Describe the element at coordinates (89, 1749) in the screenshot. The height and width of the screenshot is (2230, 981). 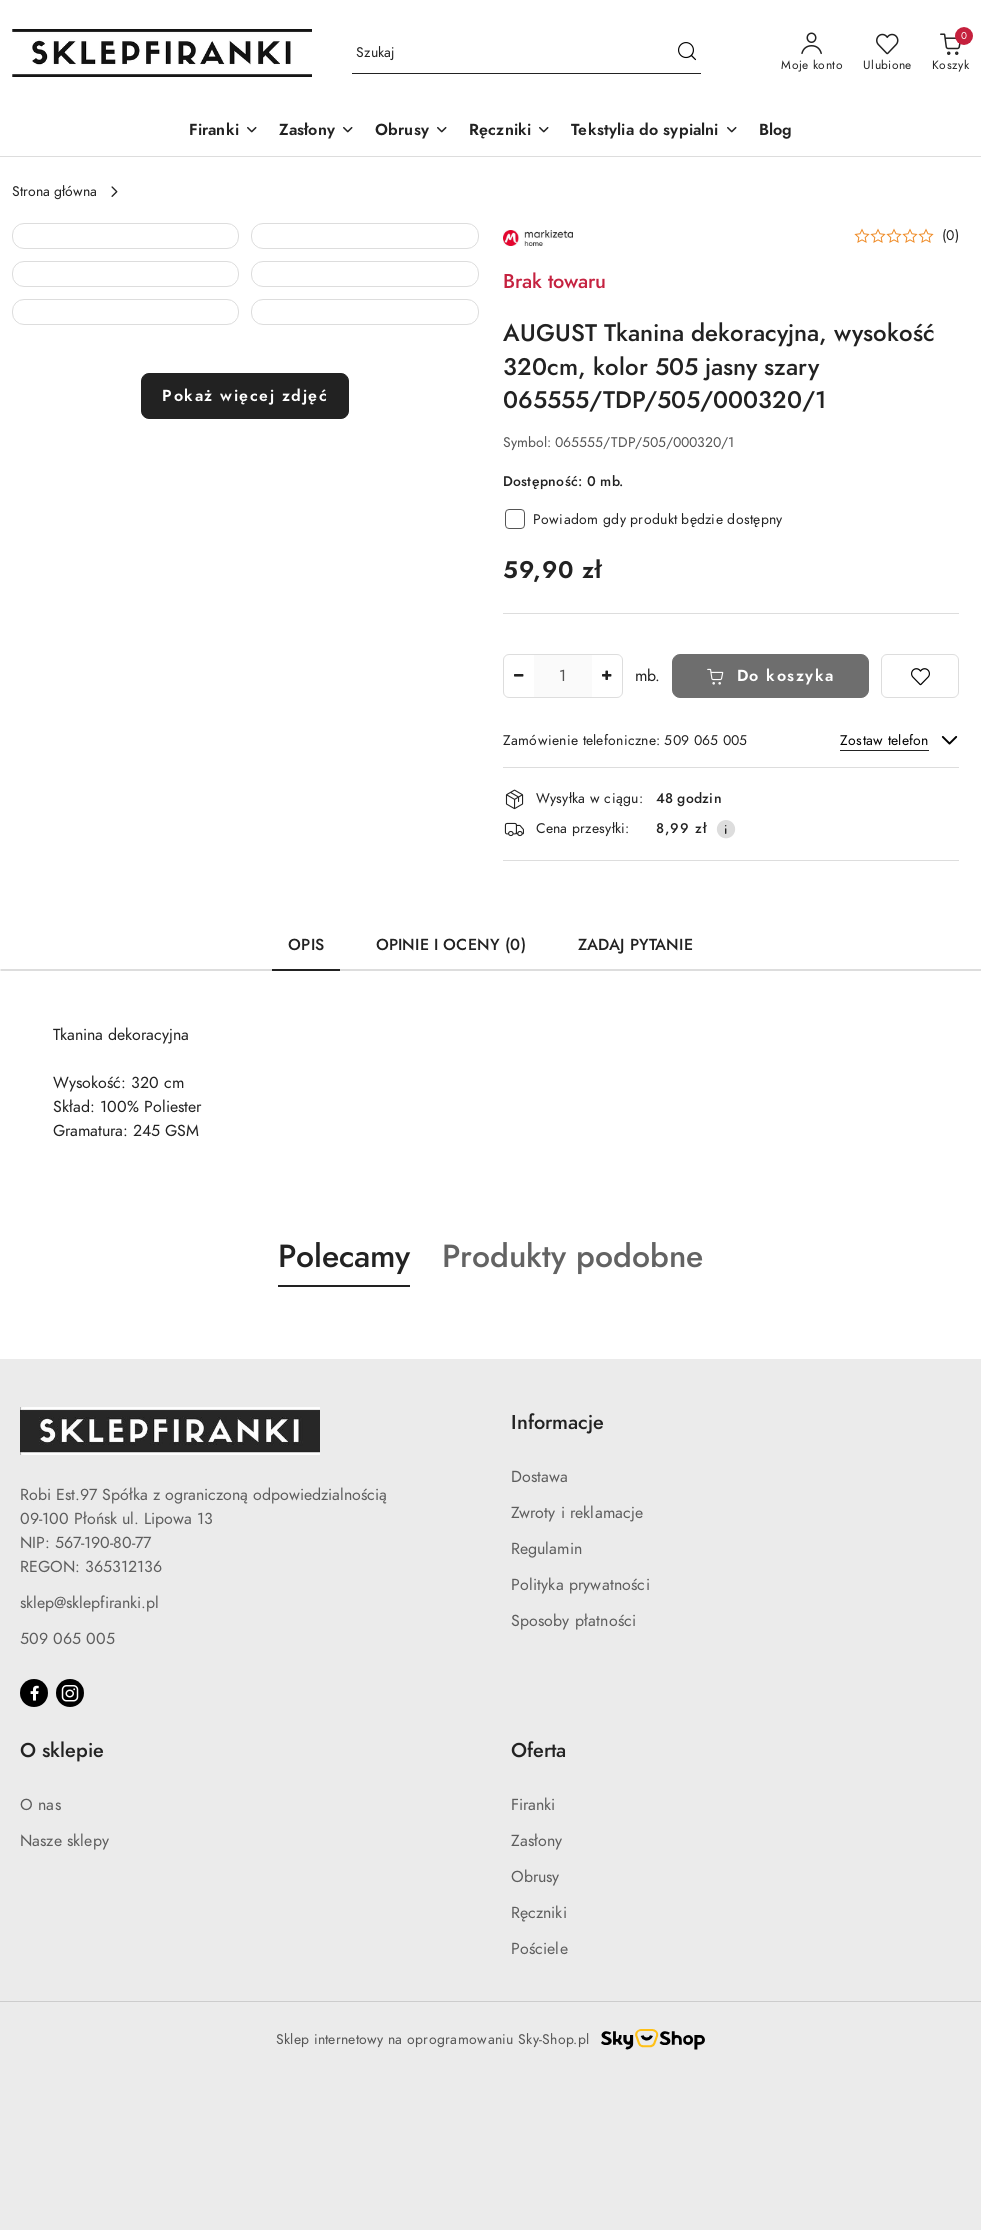
I see `sklep@sklepfiranki.pl` at that location.